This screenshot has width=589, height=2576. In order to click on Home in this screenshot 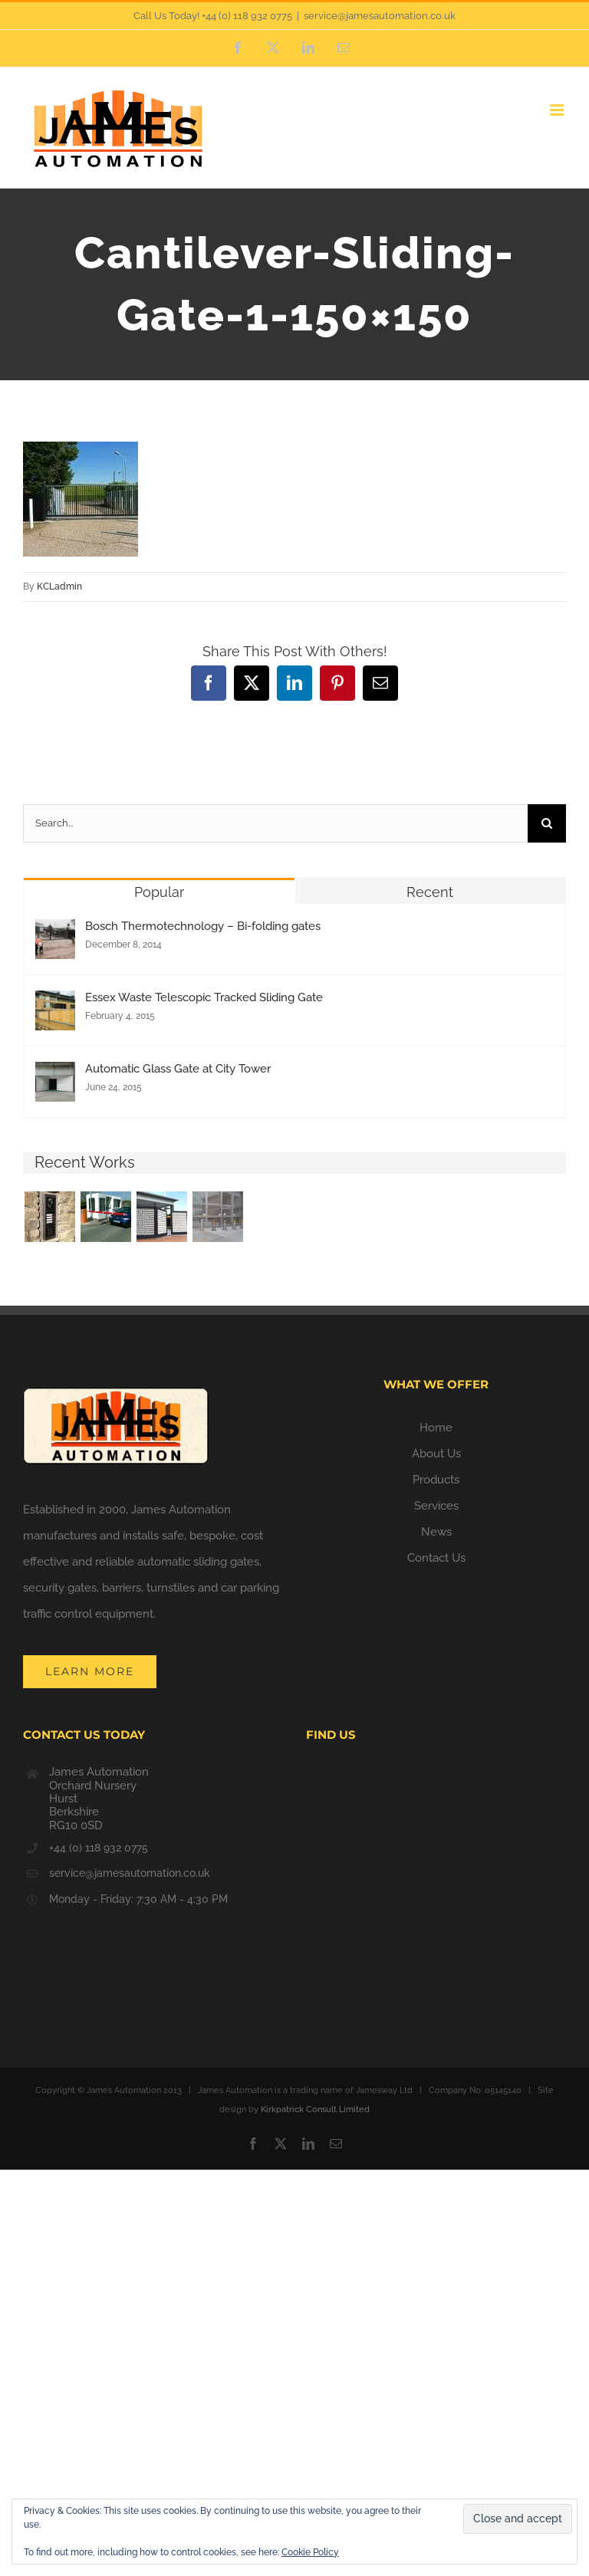, I will do `click(436, 1427)`.